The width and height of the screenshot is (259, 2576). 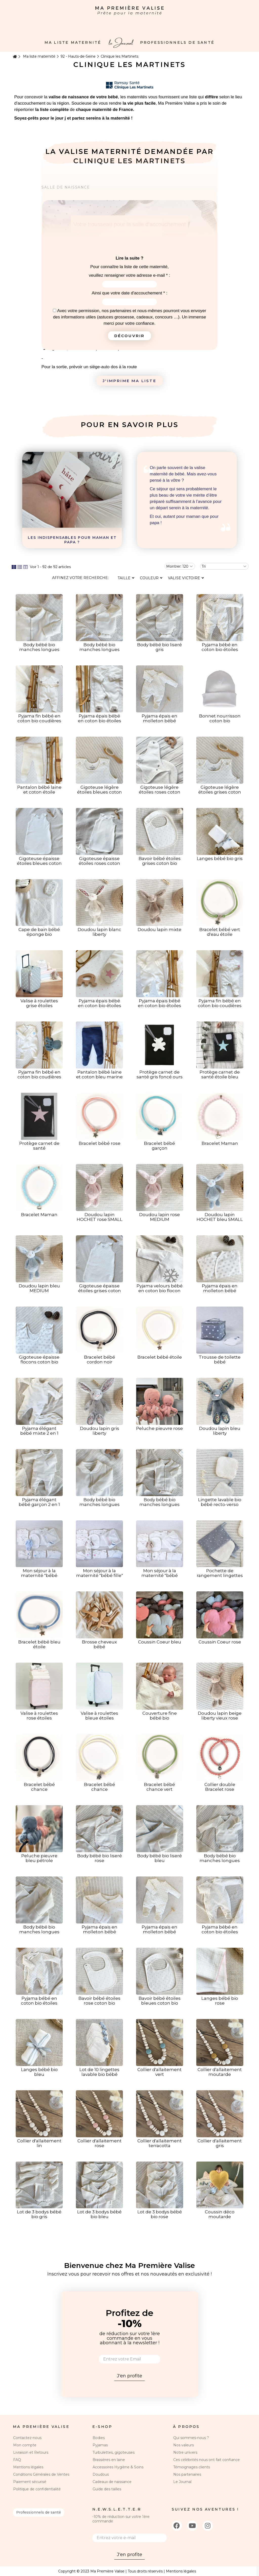 I want to click on Doudou lapin beige liberty vieux rose, so click(x=220, y=1716).